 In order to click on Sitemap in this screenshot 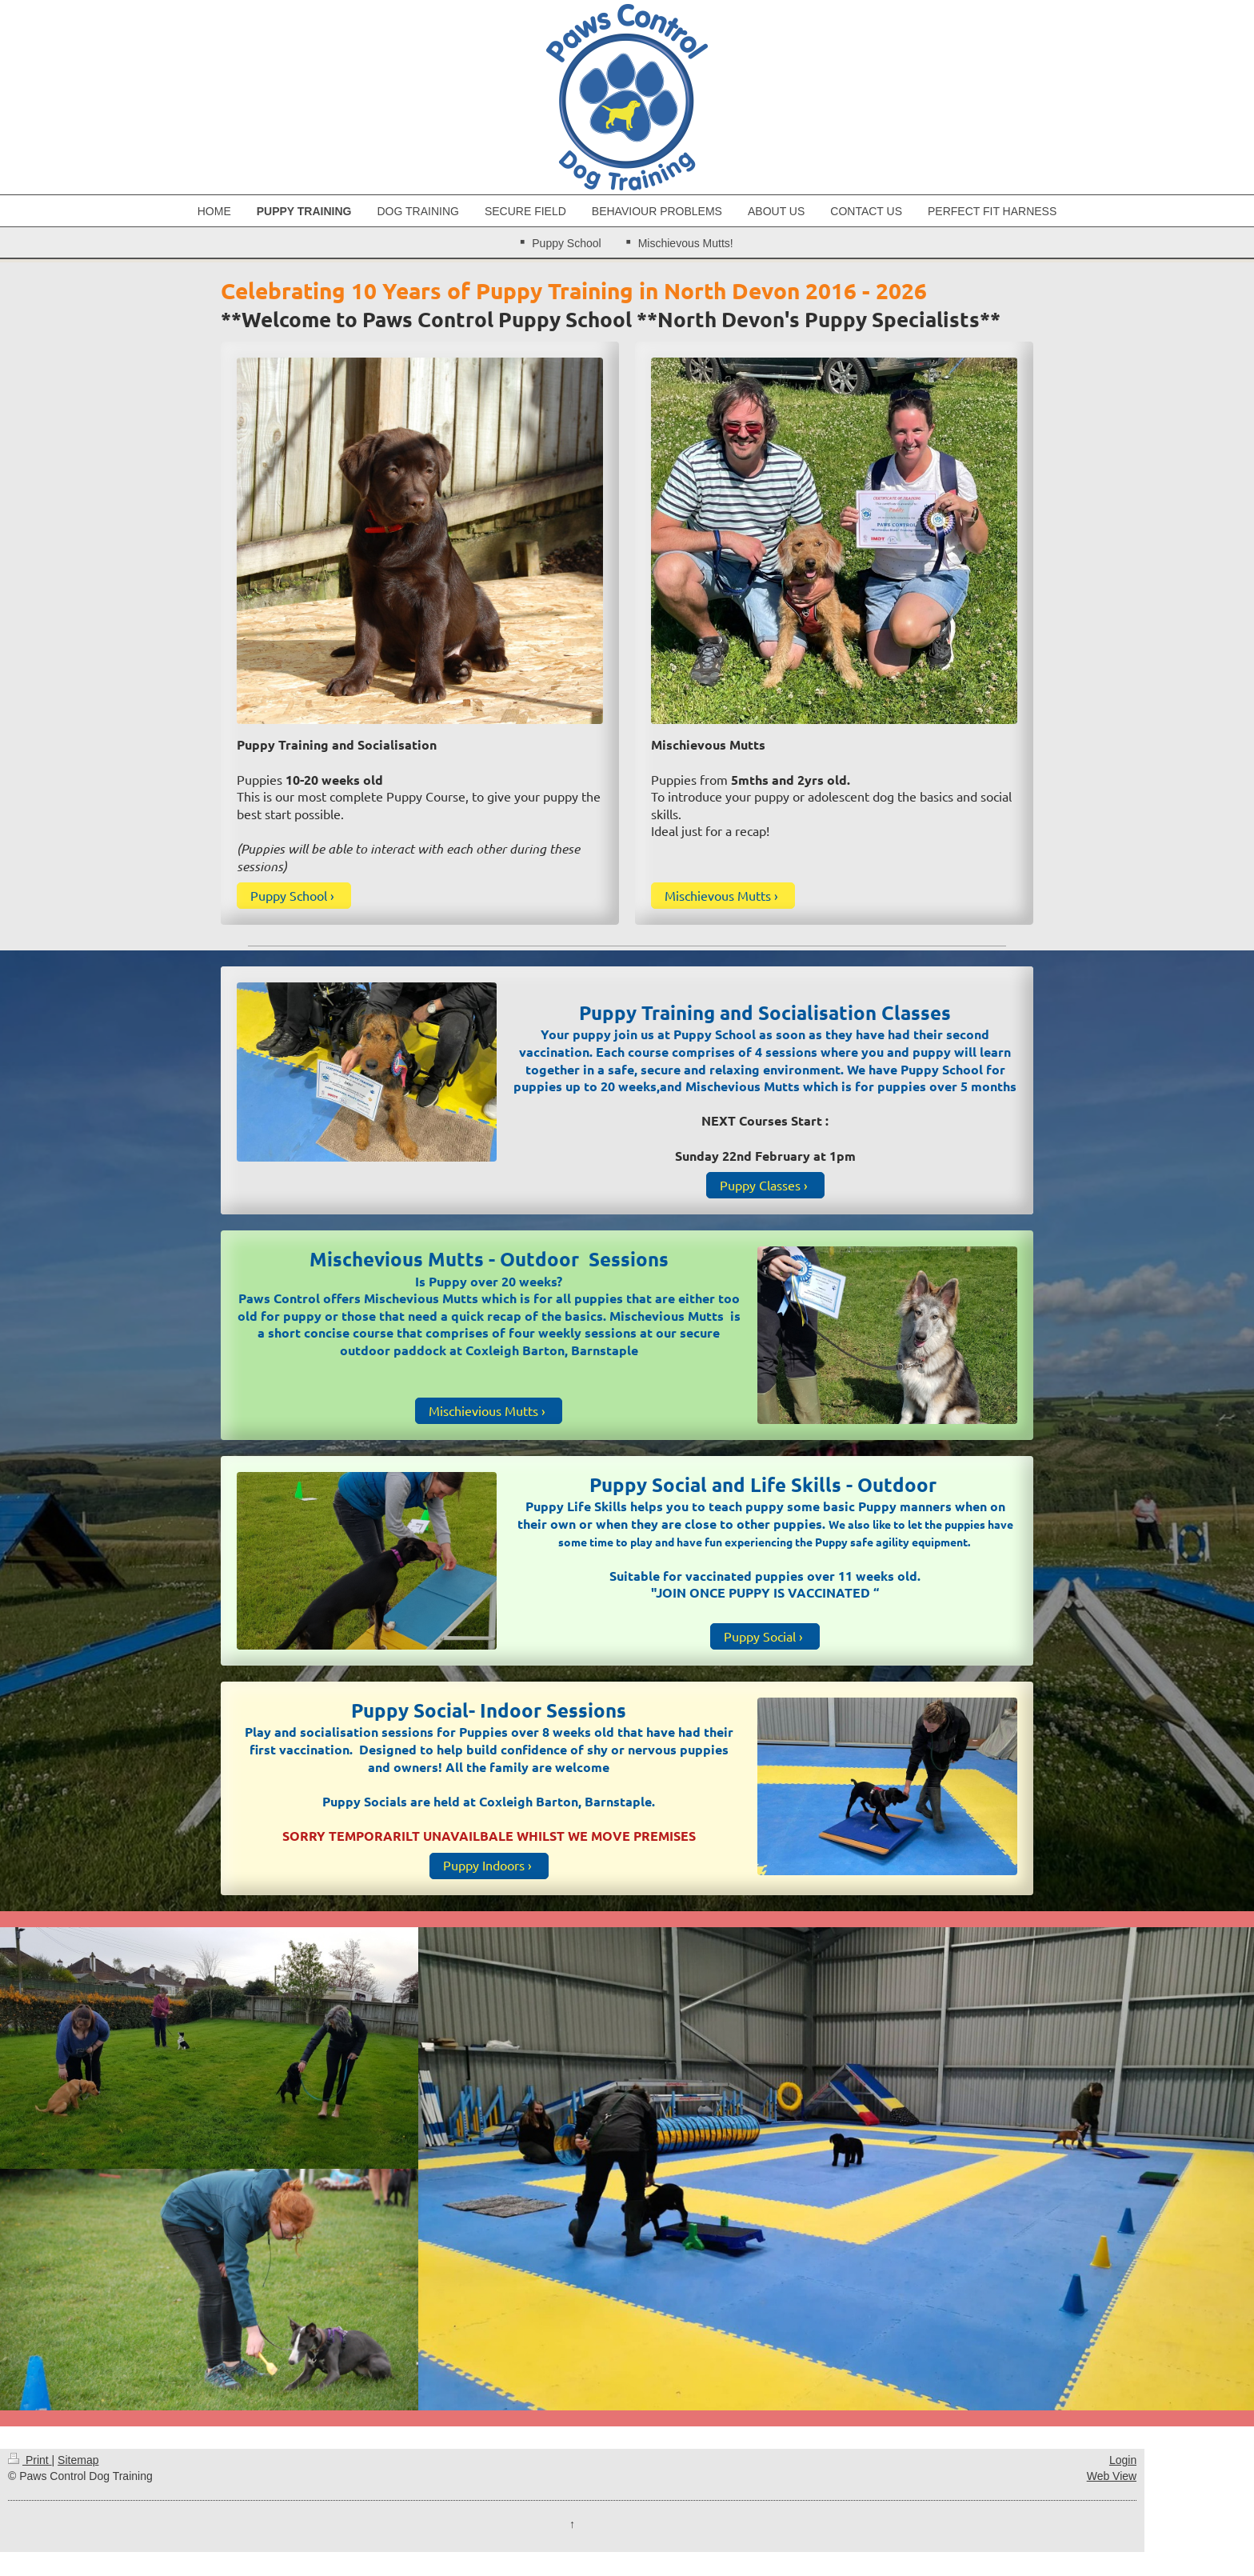, I will do `click(78, 2460)`.